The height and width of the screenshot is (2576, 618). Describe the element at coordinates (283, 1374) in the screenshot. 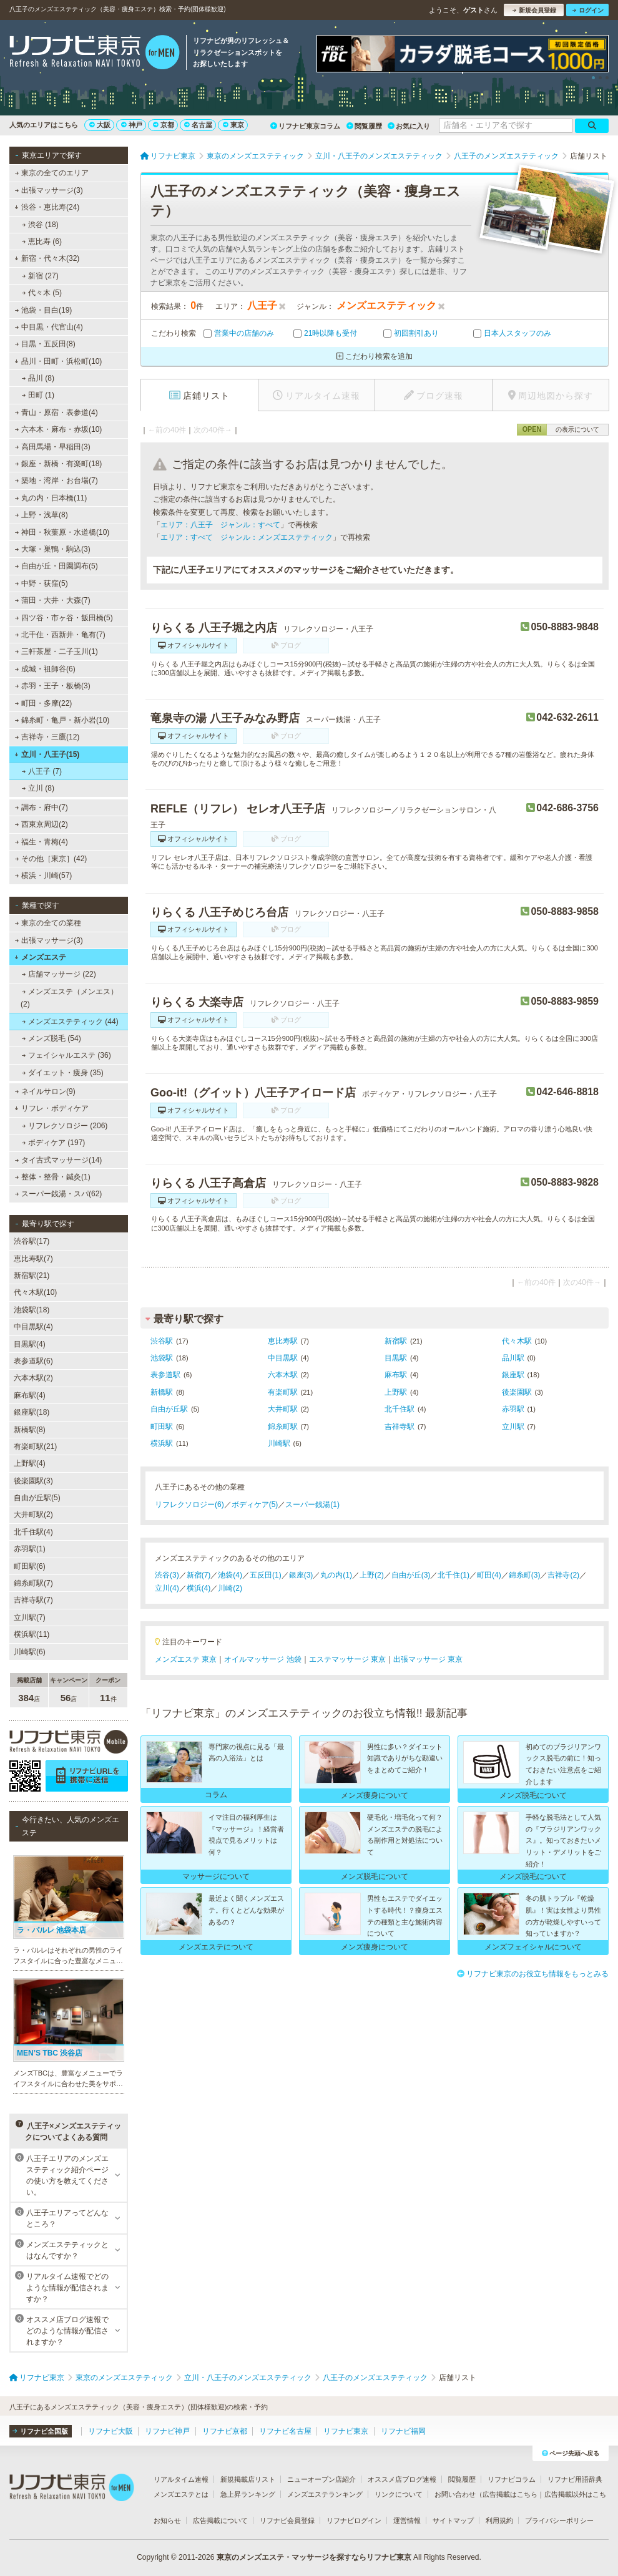

I see `六本木駅` at that location.